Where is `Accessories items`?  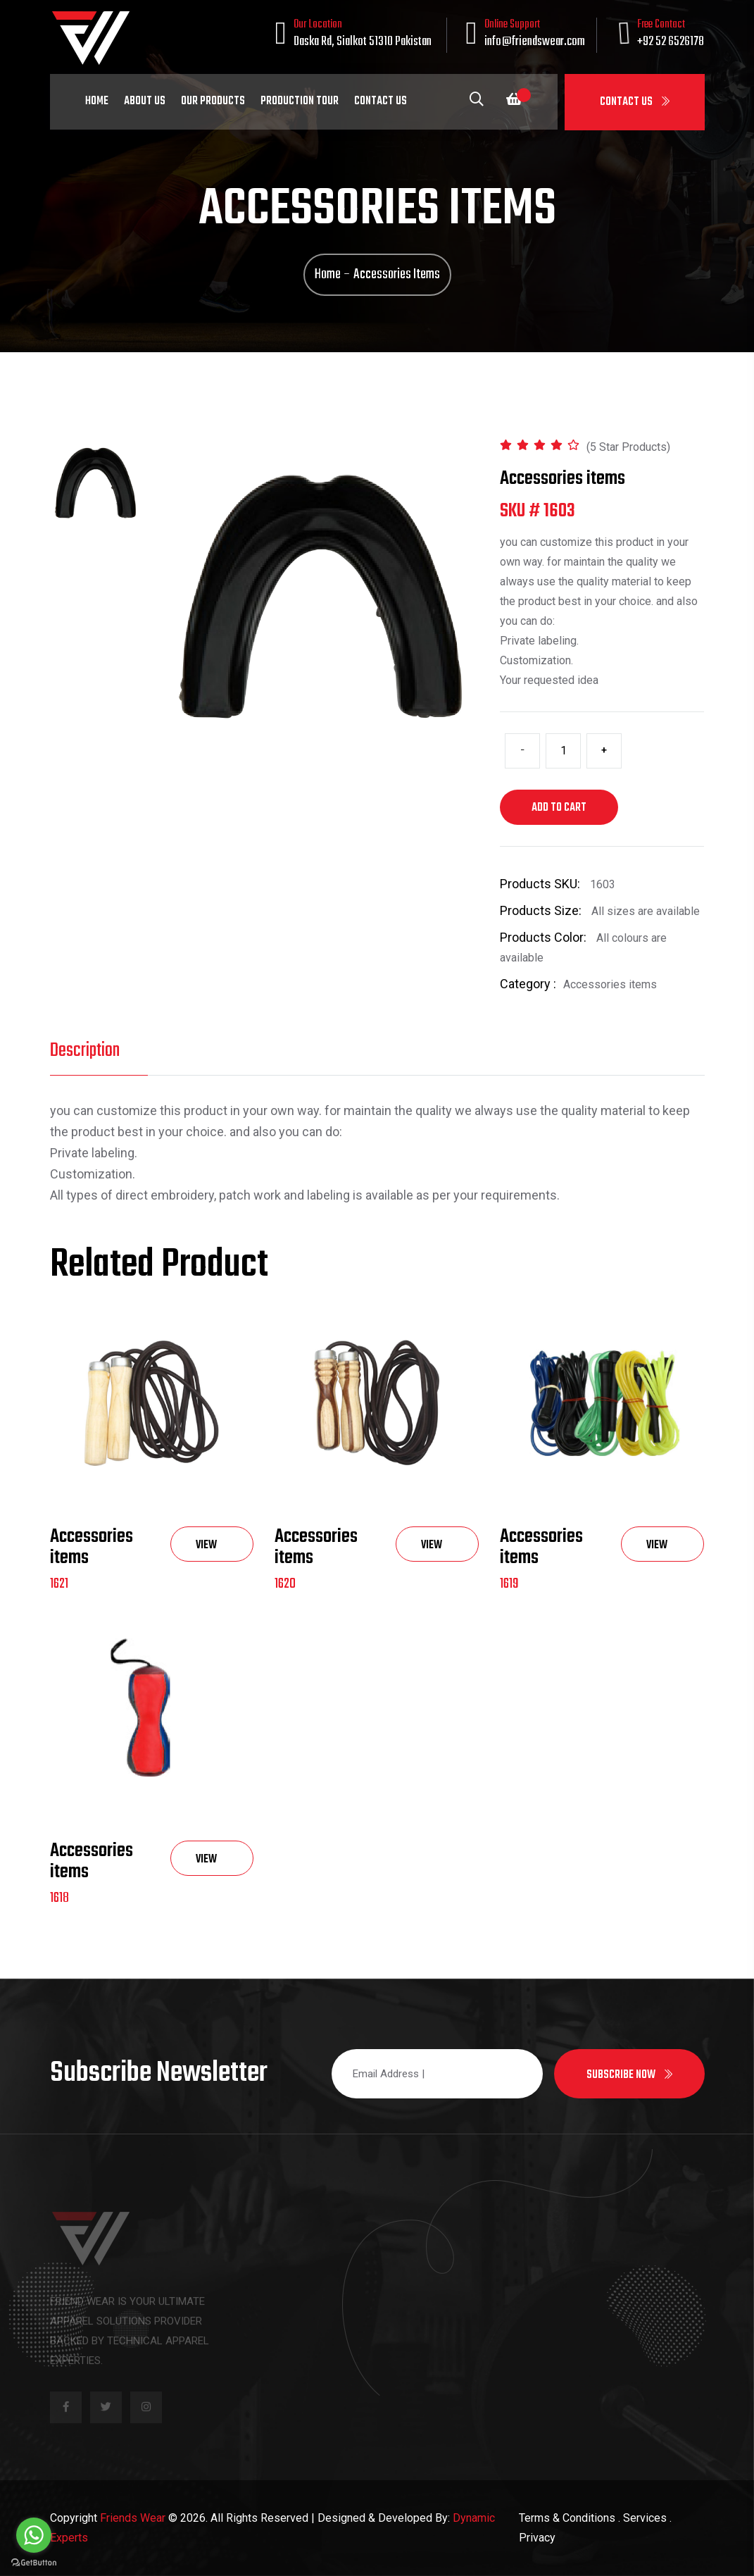
Accessories items is located at coordinates (91, 1547).